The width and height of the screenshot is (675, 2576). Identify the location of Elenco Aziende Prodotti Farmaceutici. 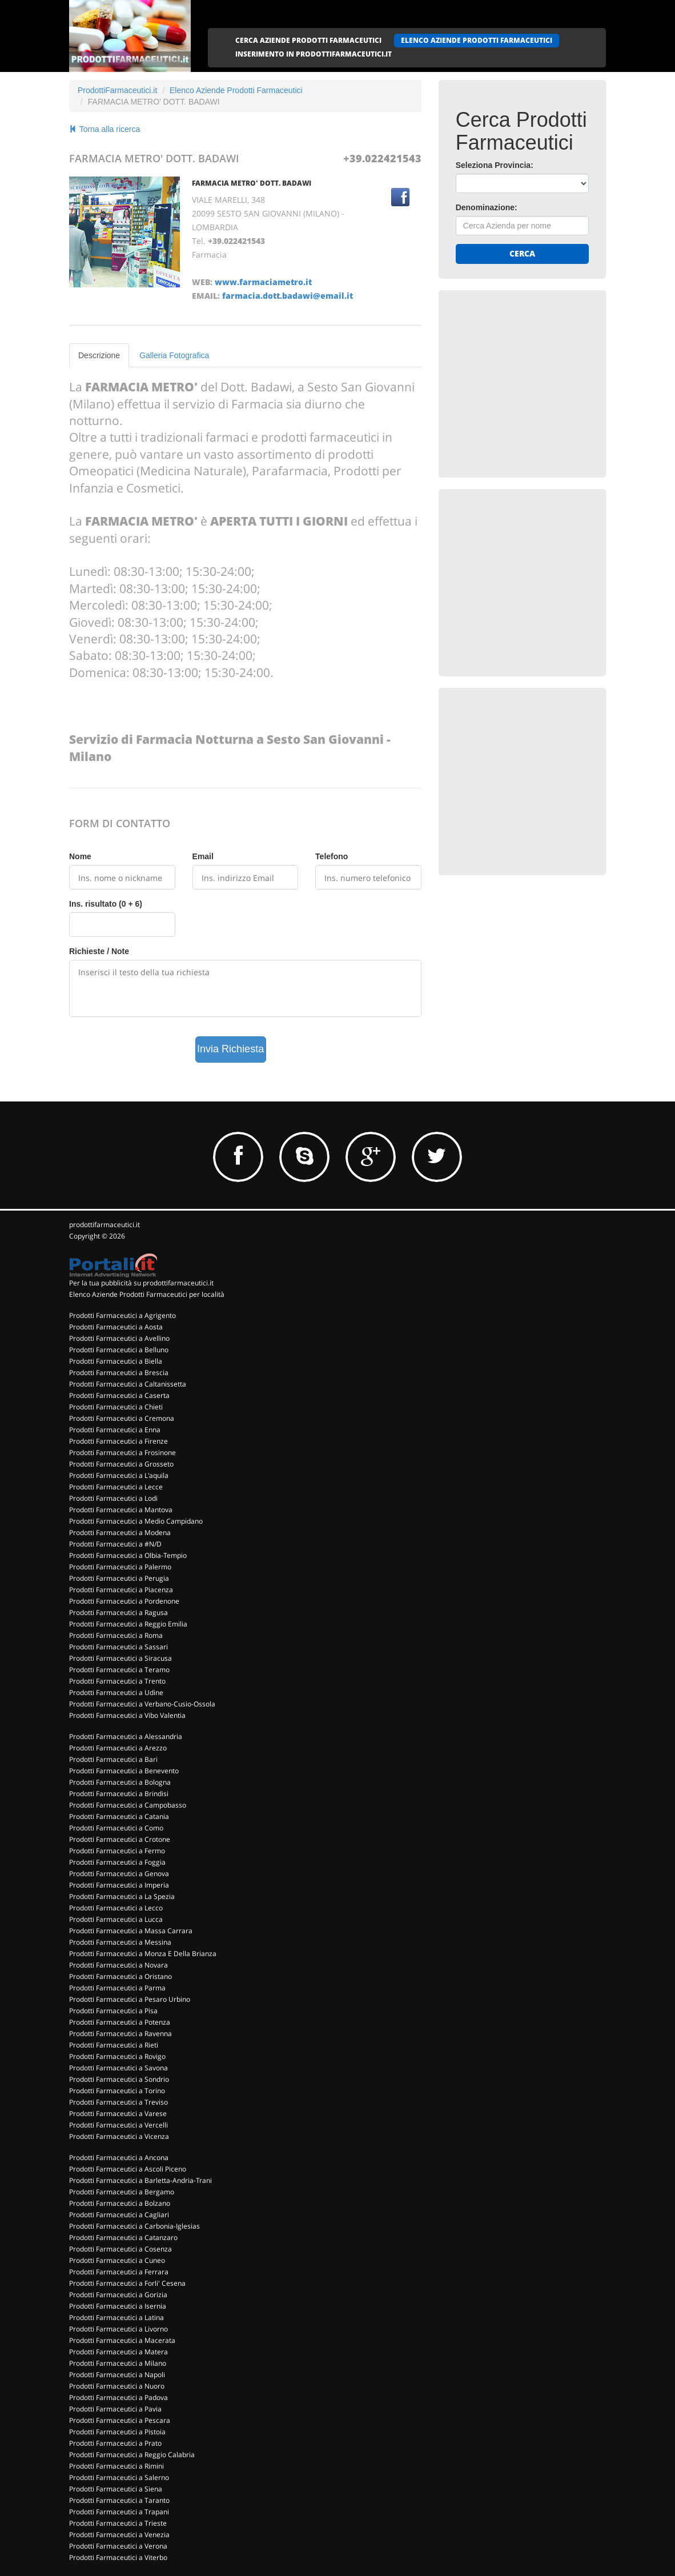
(236, 90).